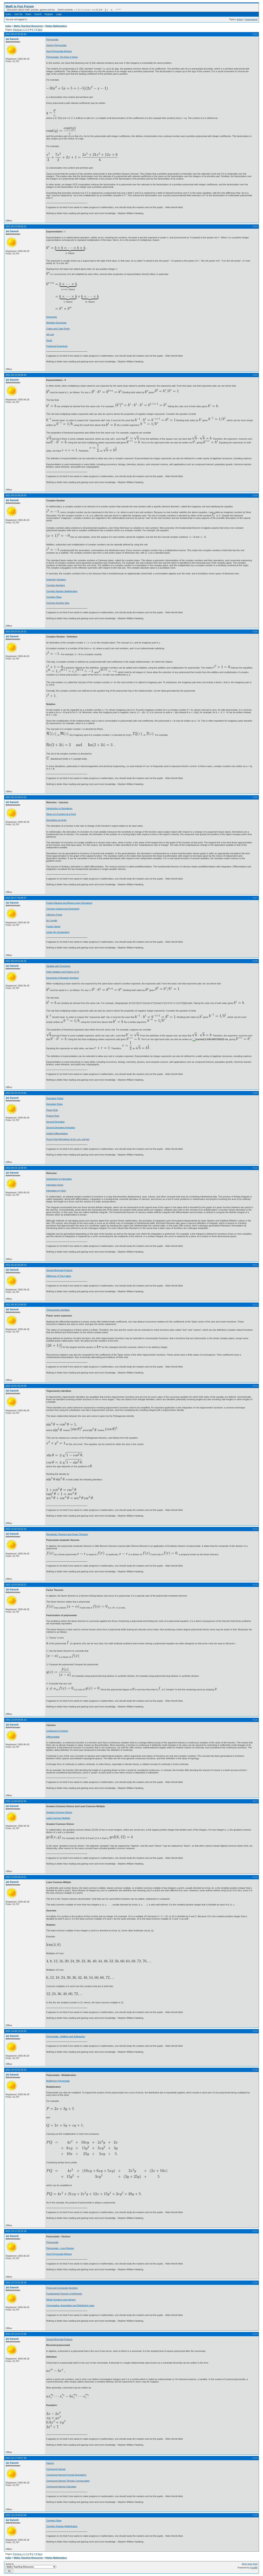 This screenshot has height=2576, width=263. Describe the element at coordinates (253, 2567) in the screenshot. I see `FluxBB` at that location.